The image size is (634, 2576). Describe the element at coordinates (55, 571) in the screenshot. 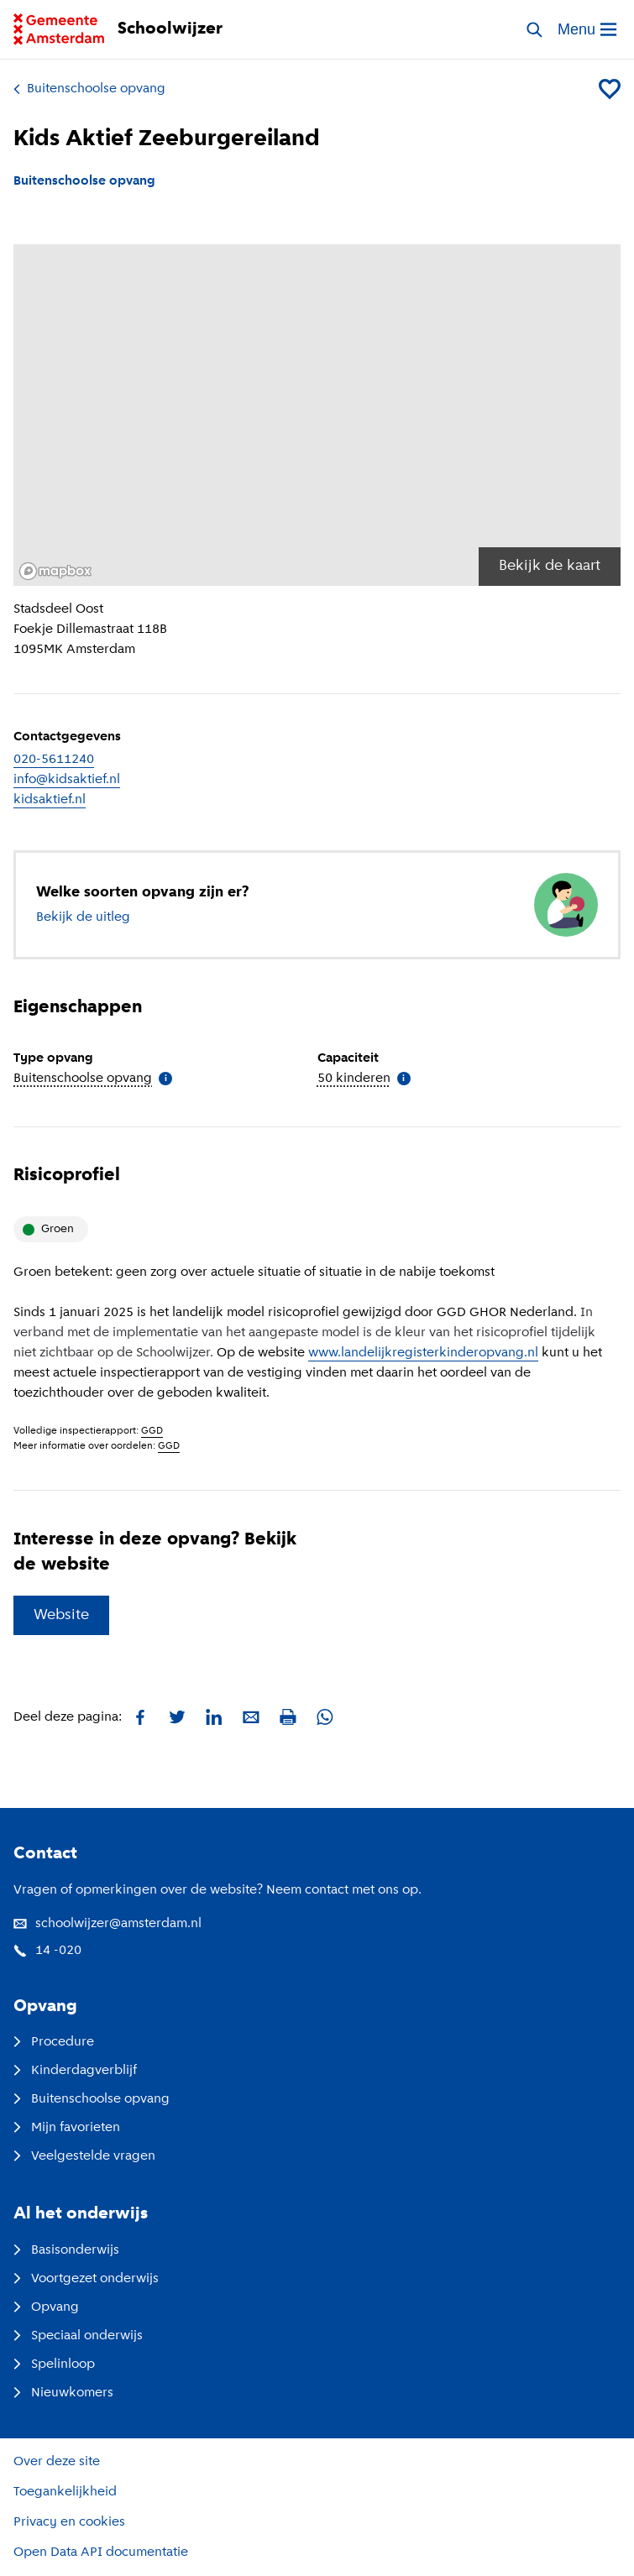

I see `[Mapbox logo]` at that location.